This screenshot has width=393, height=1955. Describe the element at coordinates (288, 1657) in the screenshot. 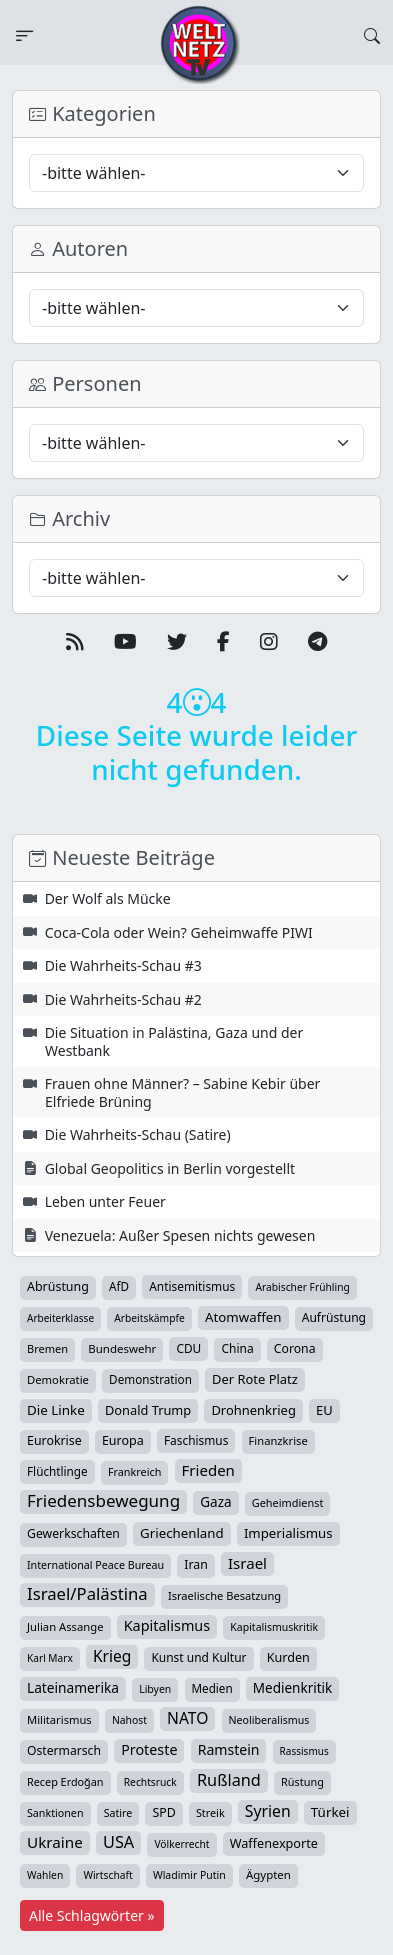

I see `Kurden [Kurden (53 Einträge)]` at that location.